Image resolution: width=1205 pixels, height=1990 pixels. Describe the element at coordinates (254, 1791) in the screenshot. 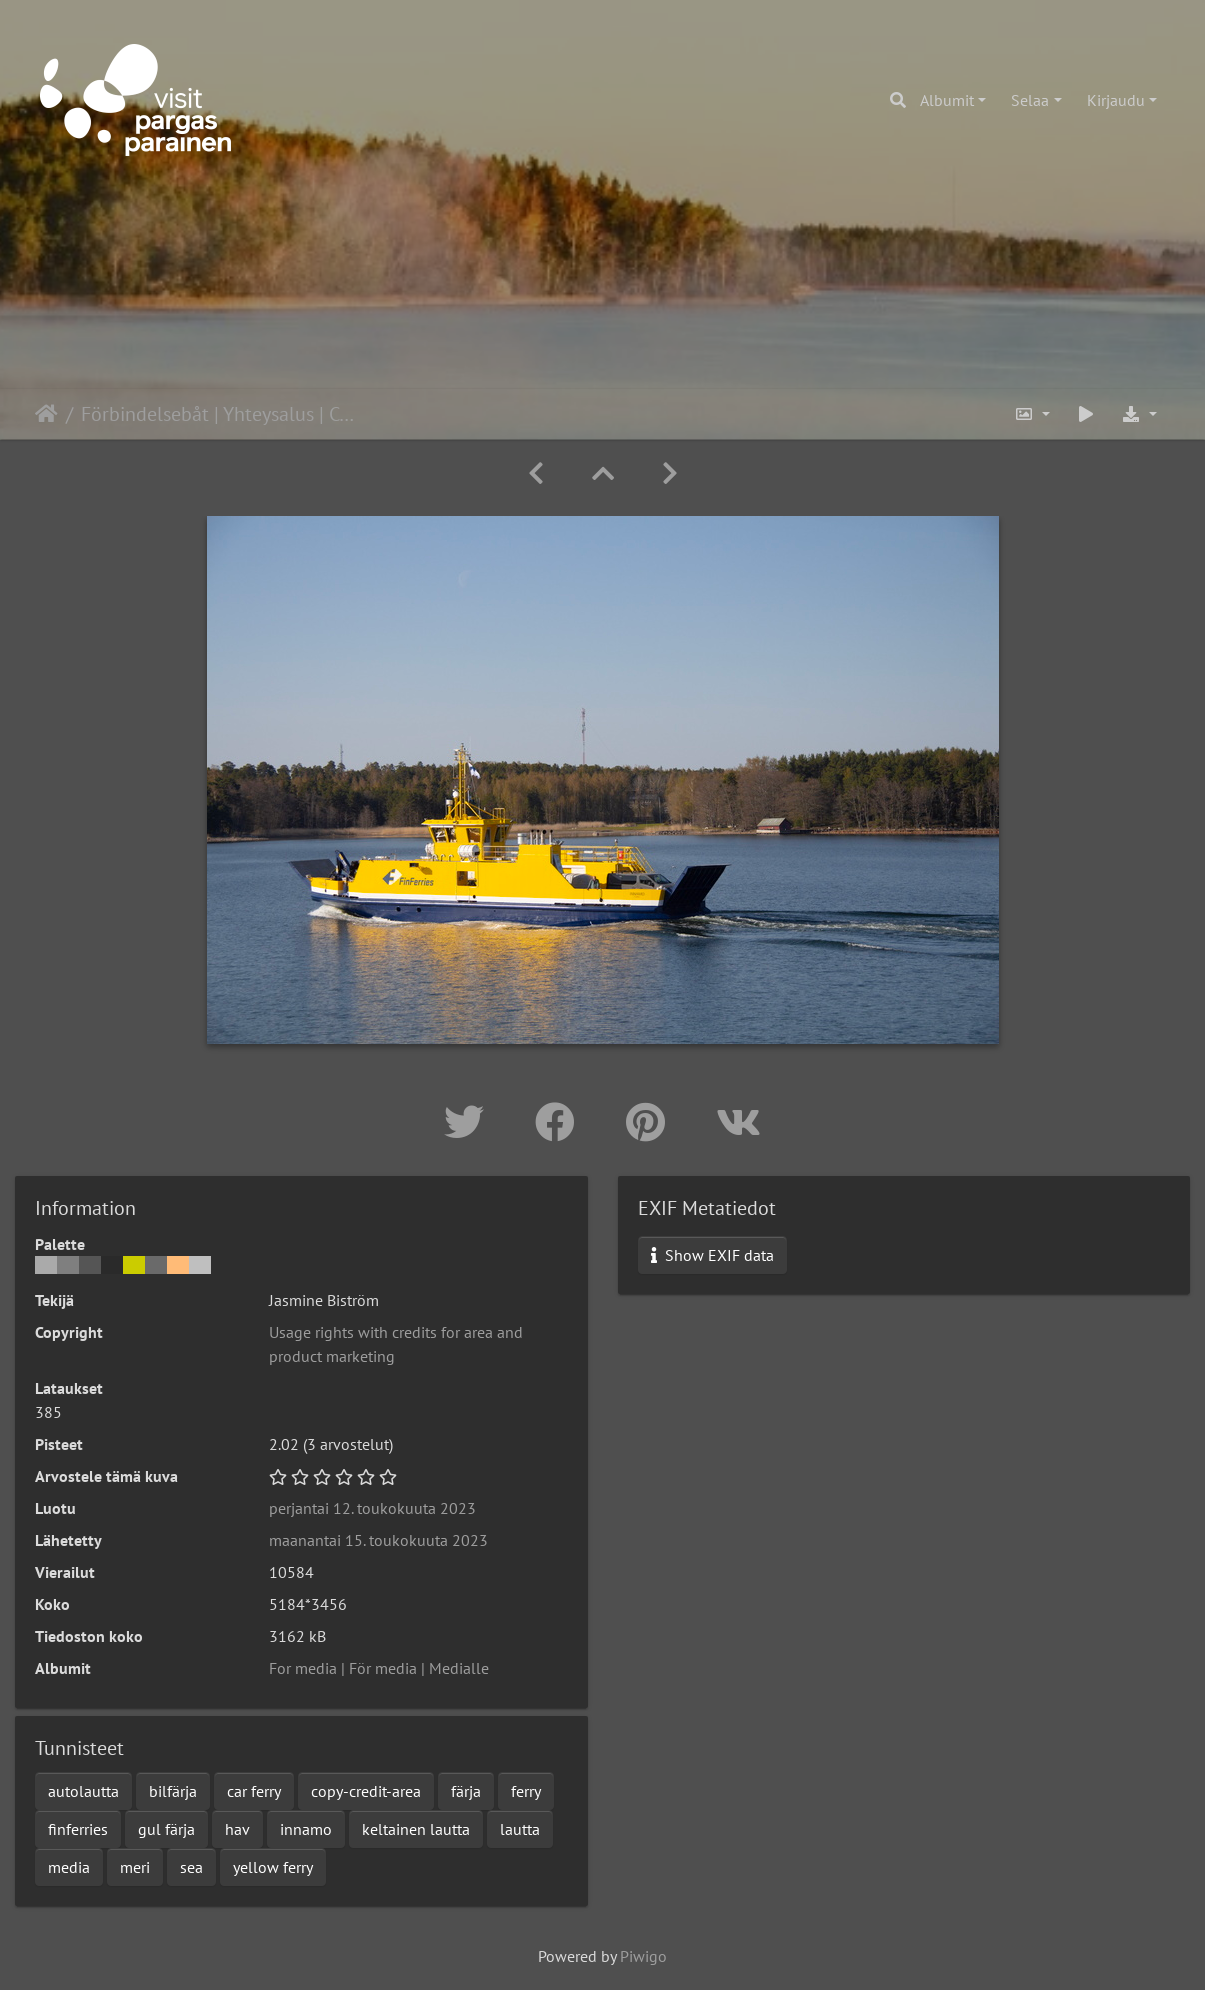

I see `car ferry` at that location.